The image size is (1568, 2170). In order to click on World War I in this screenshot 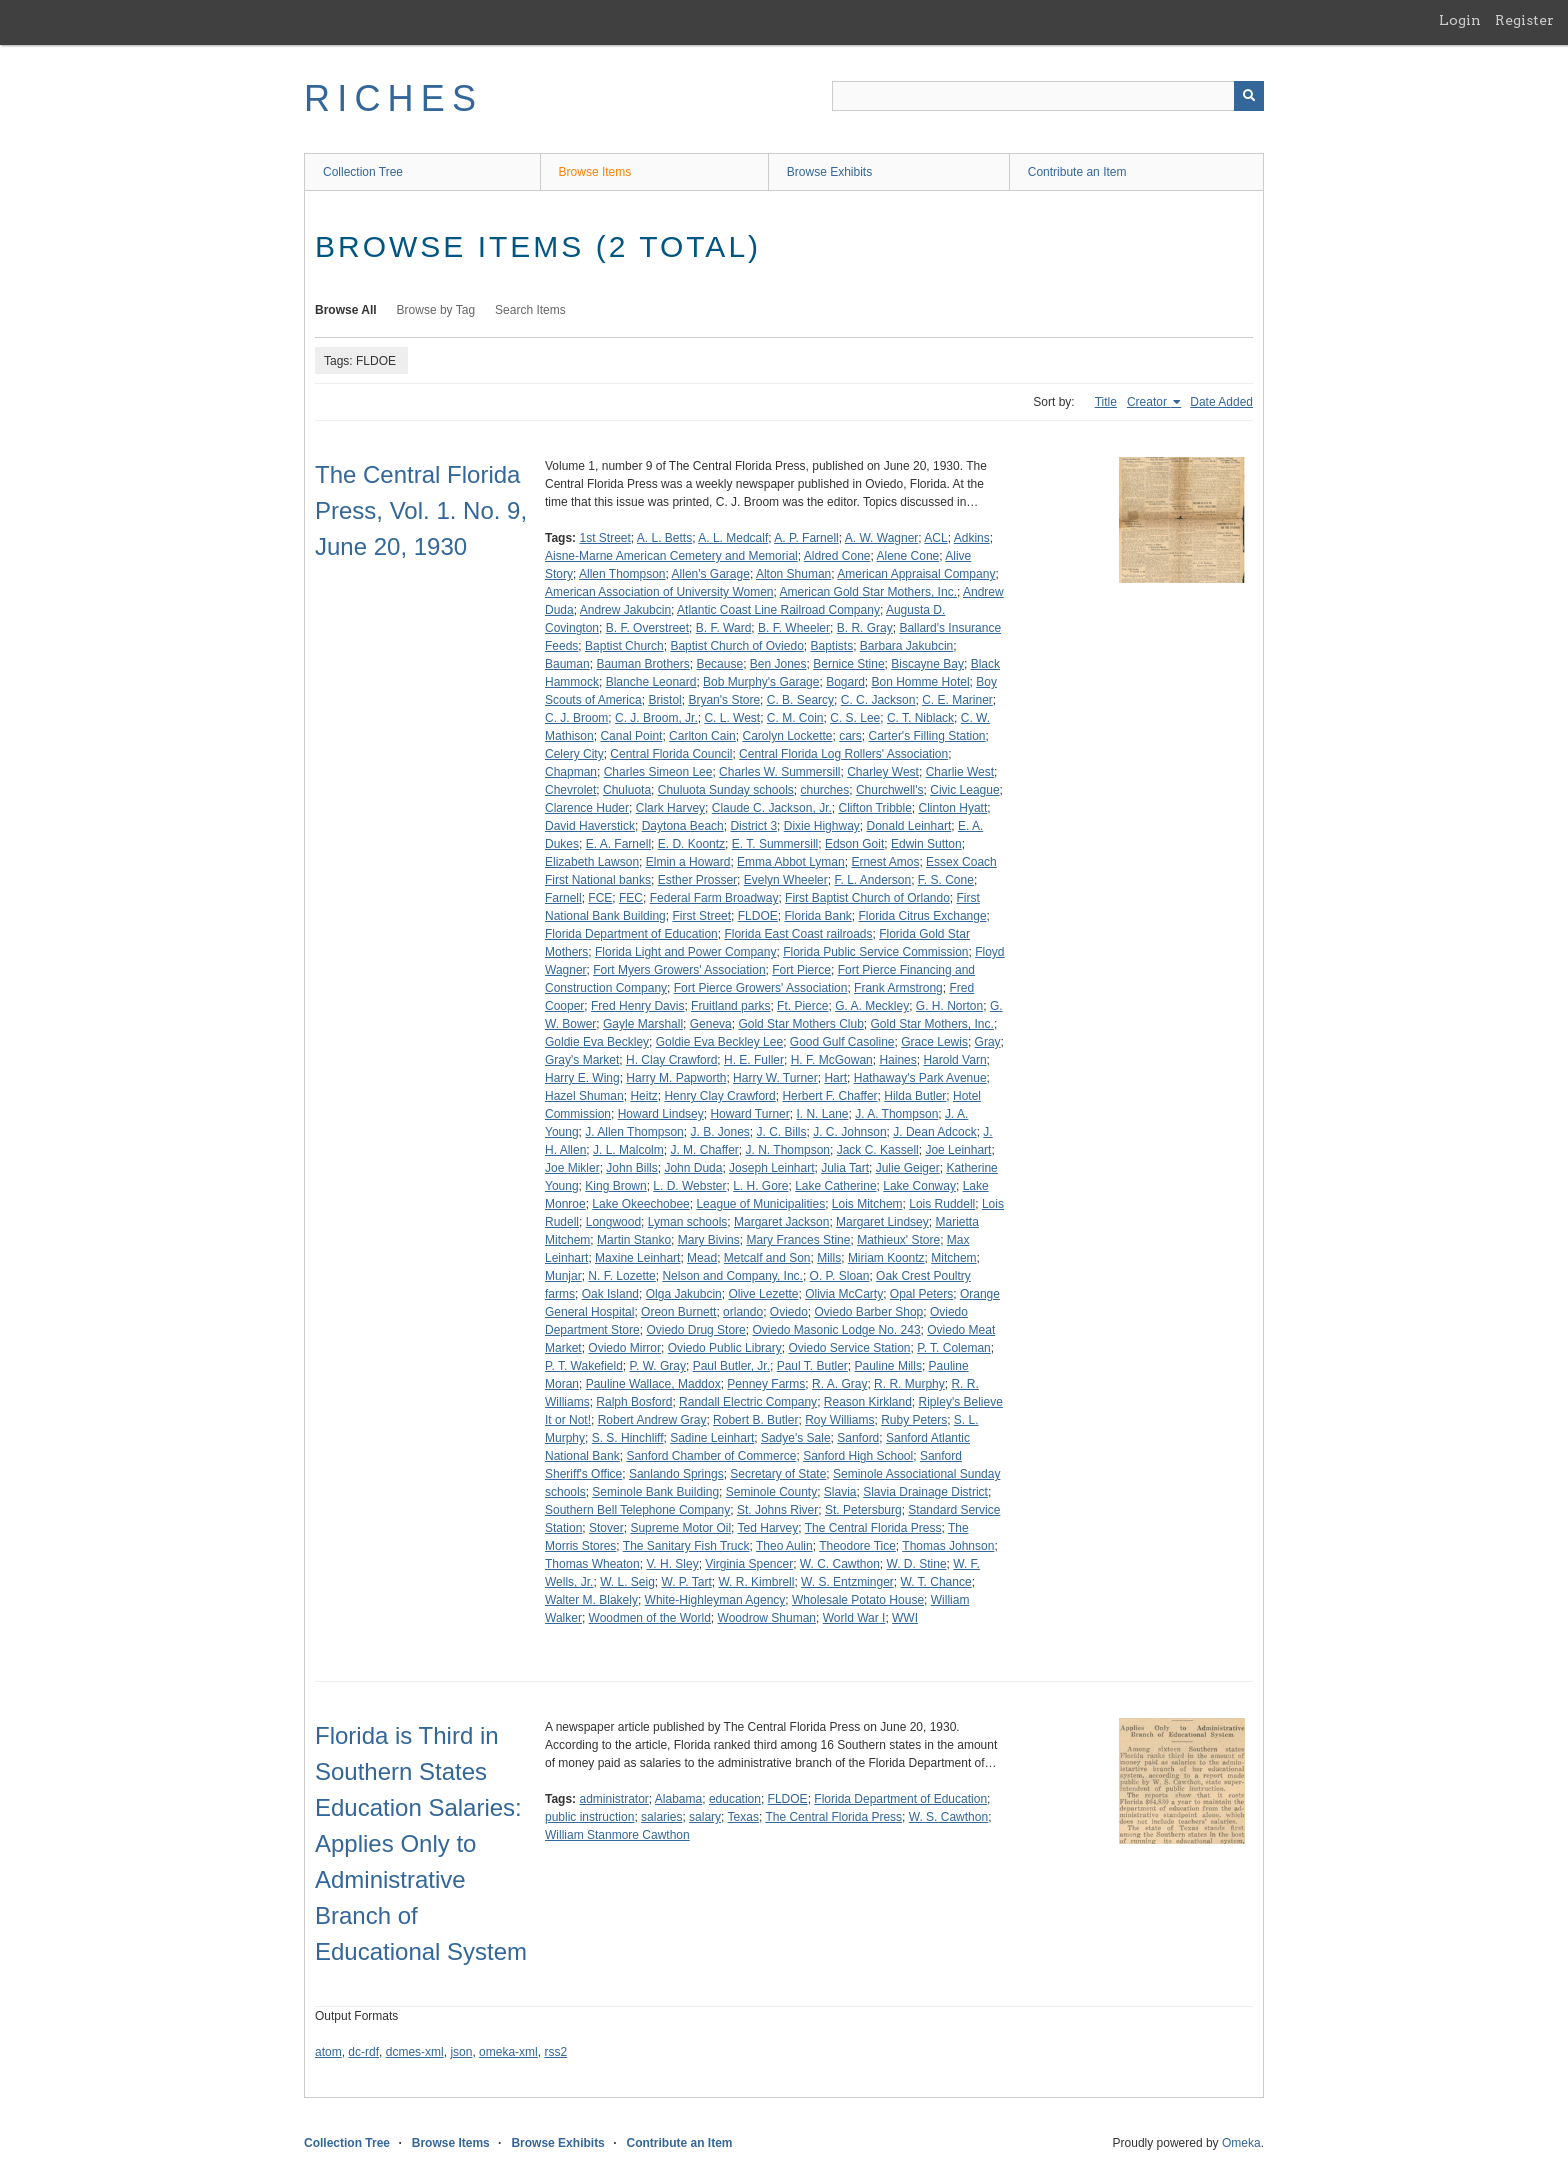, I will do `click(854, 1618)`.